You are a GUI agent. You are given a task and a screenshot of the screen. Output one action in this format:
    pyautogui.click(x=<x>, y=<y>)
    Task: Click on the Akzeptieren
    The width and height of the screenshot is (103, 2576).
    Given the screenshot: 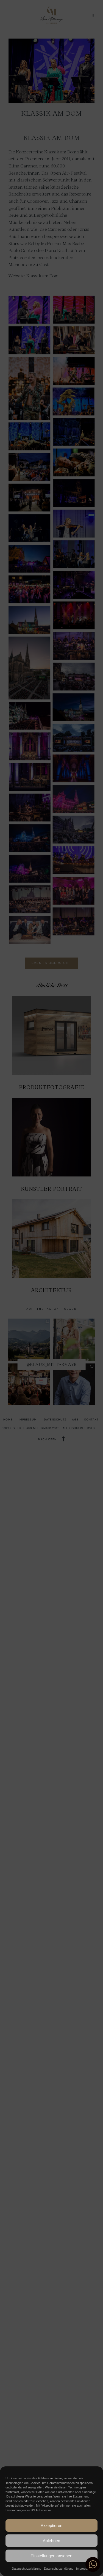 What is the action you would take?
    pyautogui.click(x=51, y=2525)
    